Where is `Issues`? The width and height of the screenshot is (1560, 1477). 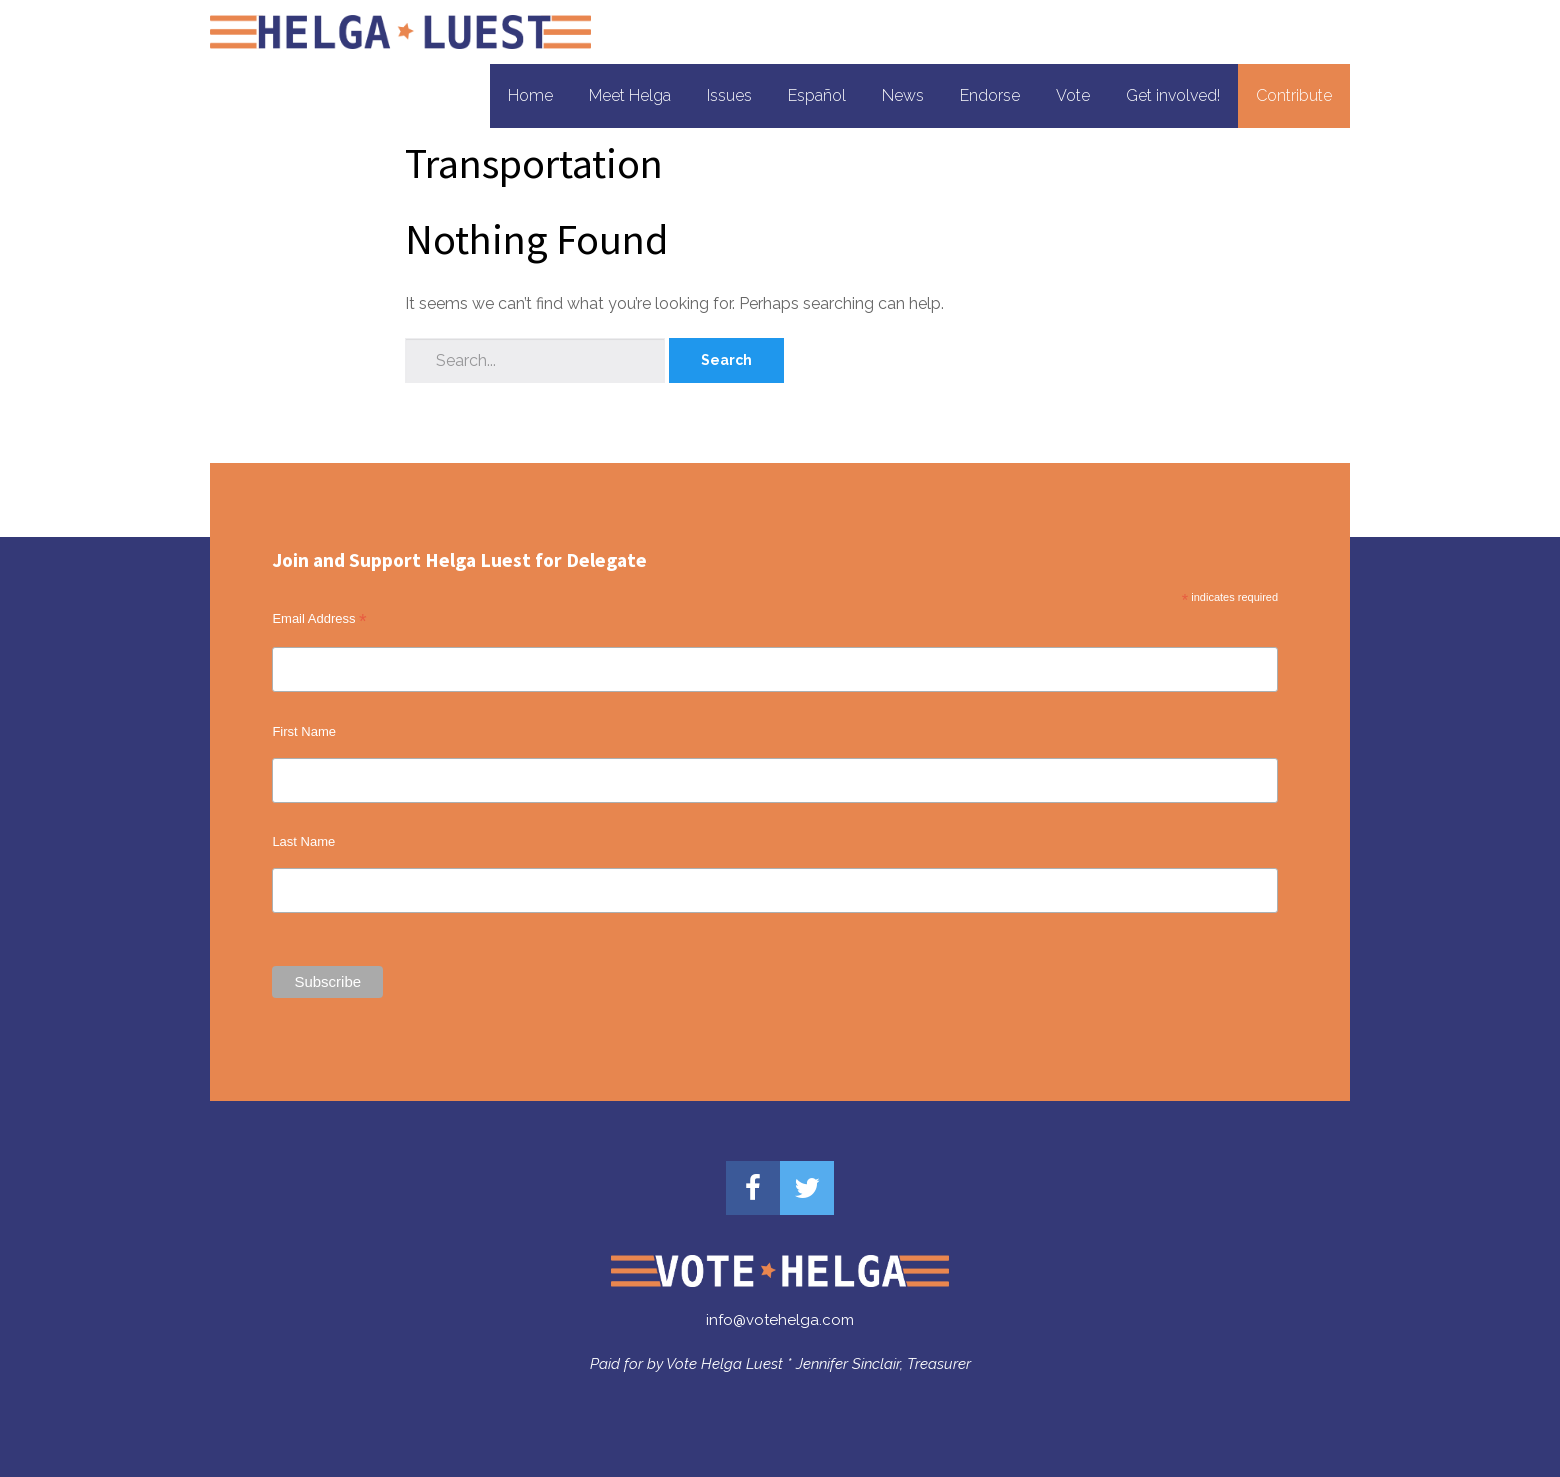
Issues is located at coordinates (729, 95).